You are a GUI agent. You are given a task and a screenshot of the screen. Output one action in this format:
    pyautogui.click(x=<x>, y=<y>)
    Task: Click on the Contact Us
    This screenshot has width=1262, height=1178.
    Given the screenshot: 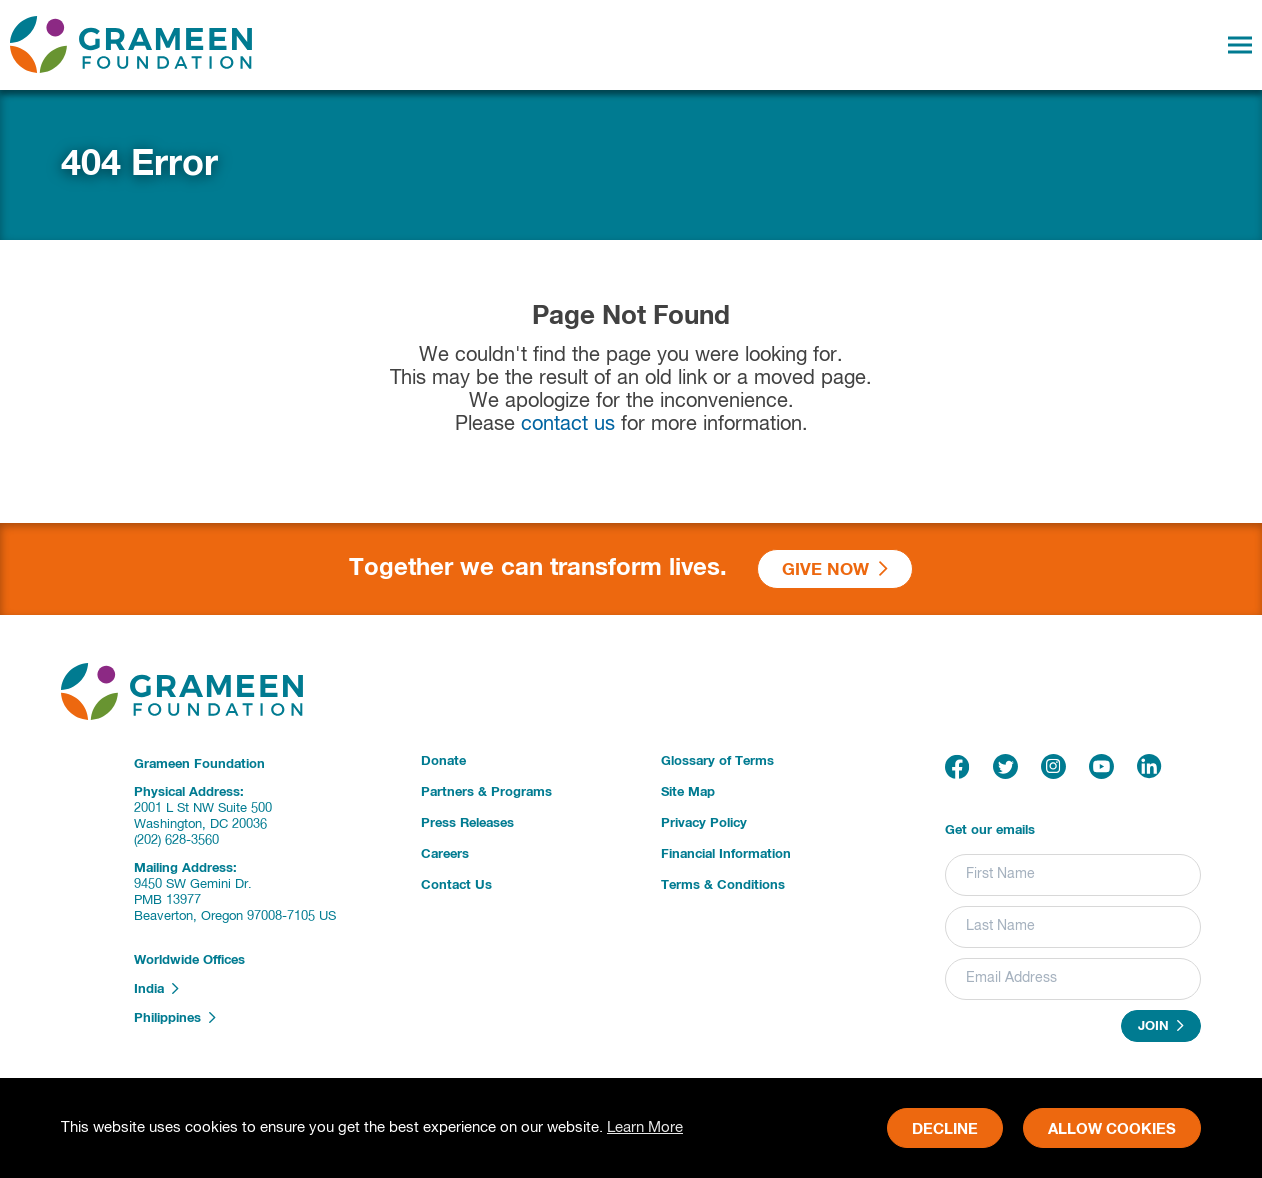 What is the action you would take?
    pyautogui.click(x=456, y=885)
    